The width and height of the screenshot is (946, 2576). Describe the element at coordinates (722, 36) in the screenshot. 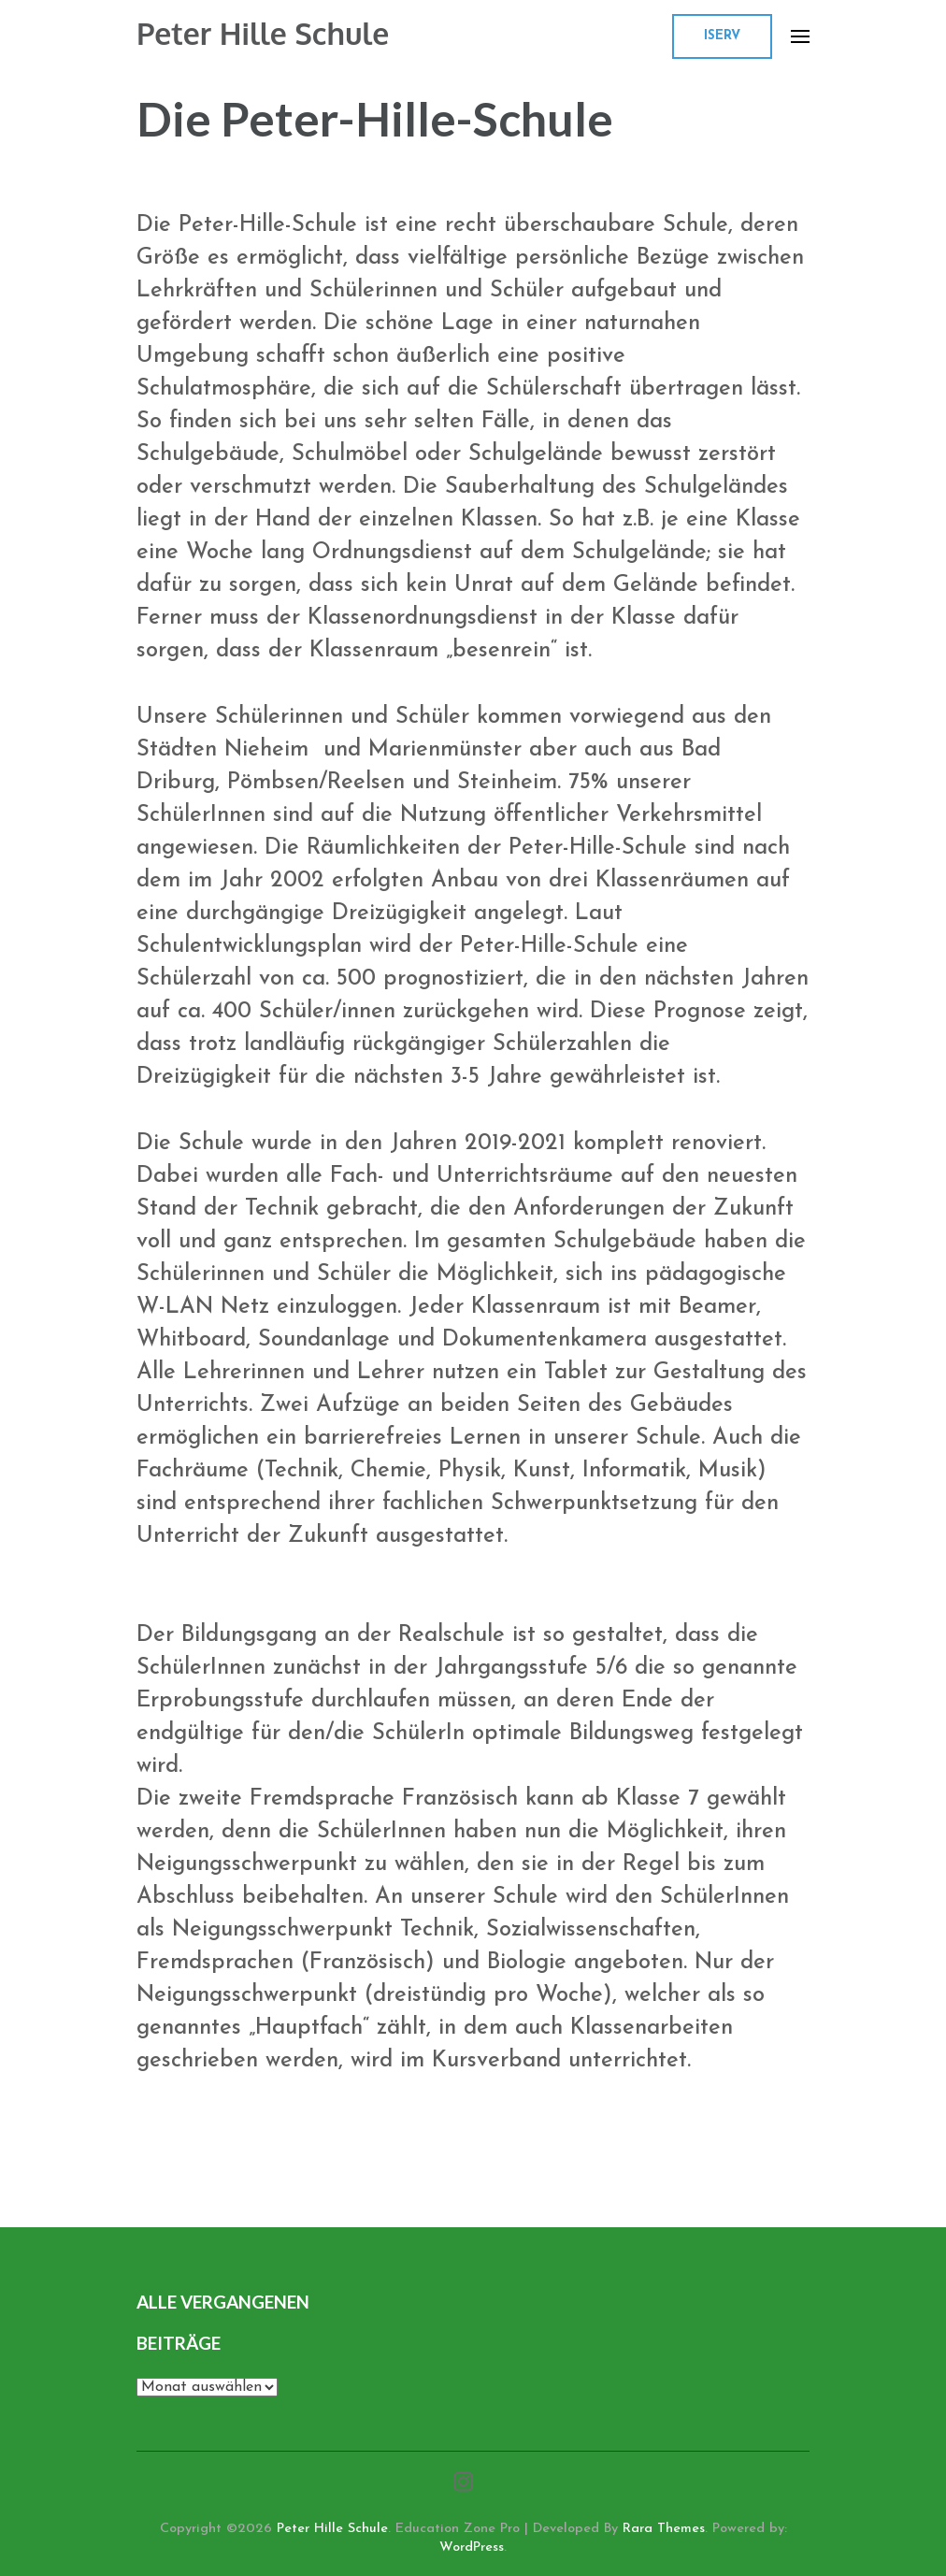

I see `ISERV` at that location.